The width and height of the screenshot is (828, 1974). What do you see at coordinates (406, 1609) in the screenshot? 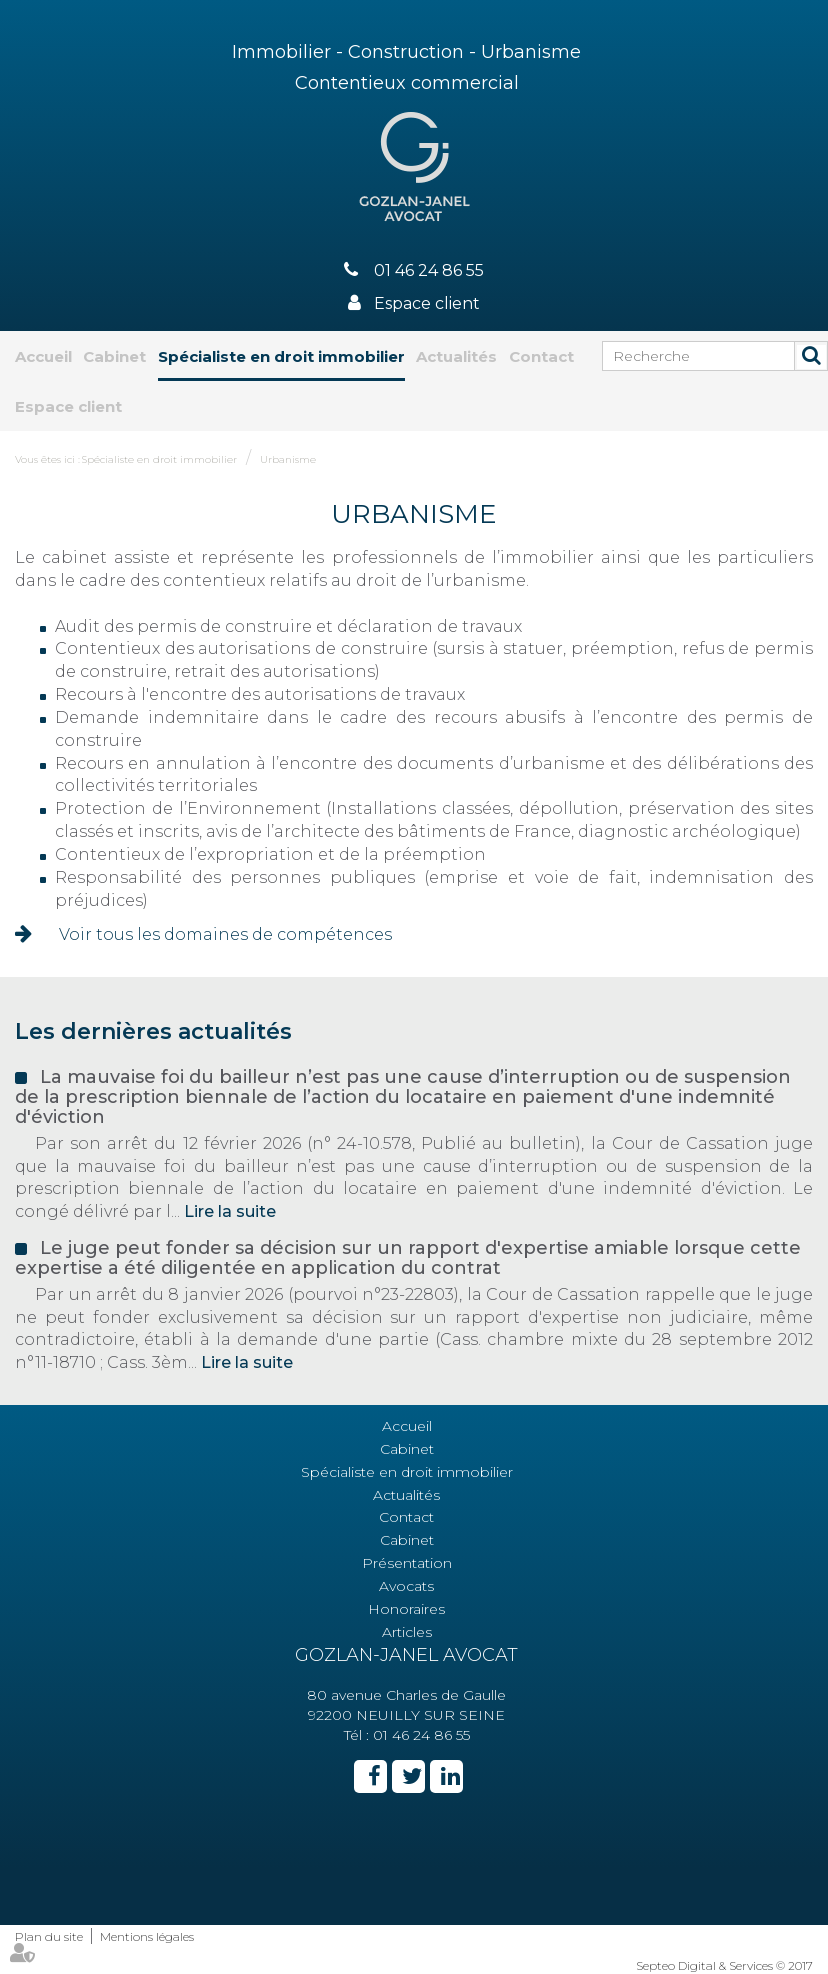
I see `Honoraires` at bounding box center [406, 1609].